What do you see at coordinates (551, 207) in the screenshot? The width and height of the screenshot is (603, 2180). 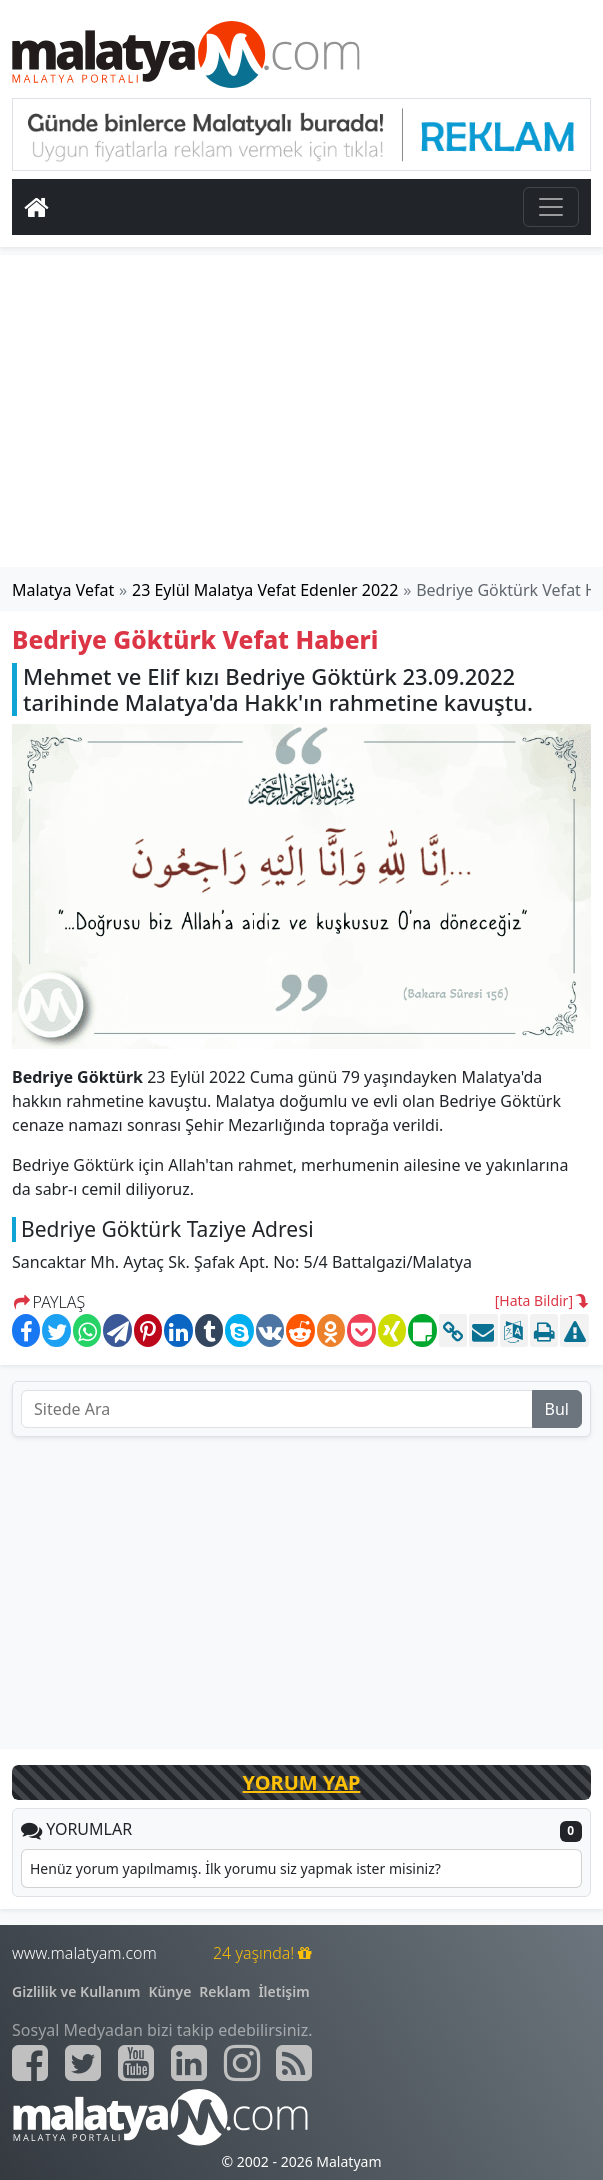 I see `[Toggle navigation]` at bounding box center [551, 207].